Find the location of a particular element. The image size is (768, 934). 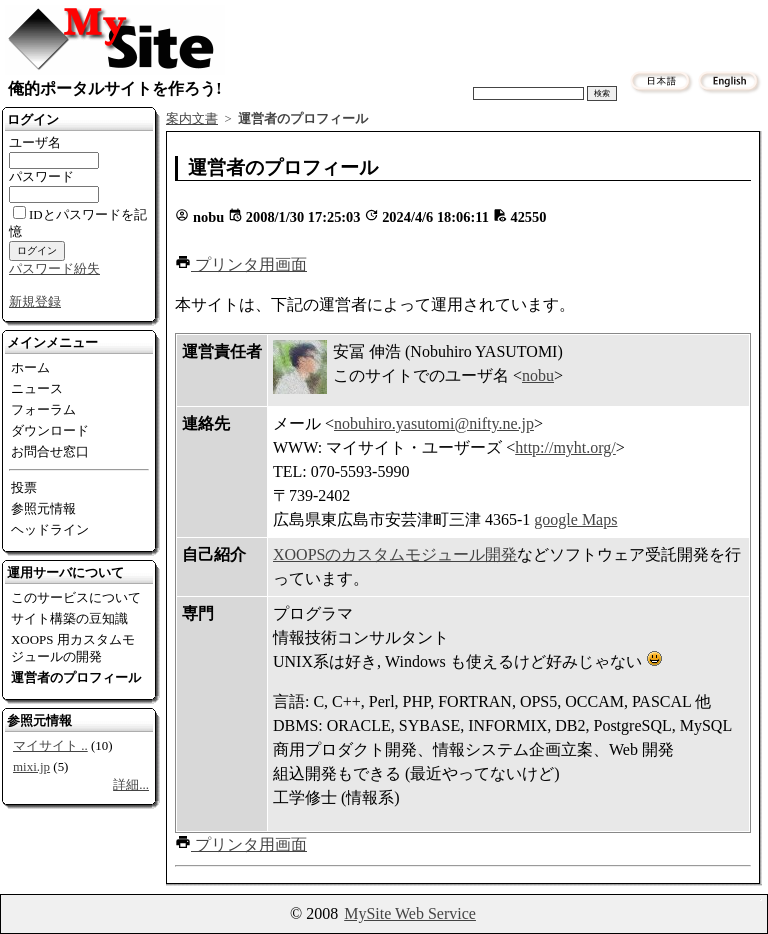

MySite Web Service is located at coordinates (410, 913).